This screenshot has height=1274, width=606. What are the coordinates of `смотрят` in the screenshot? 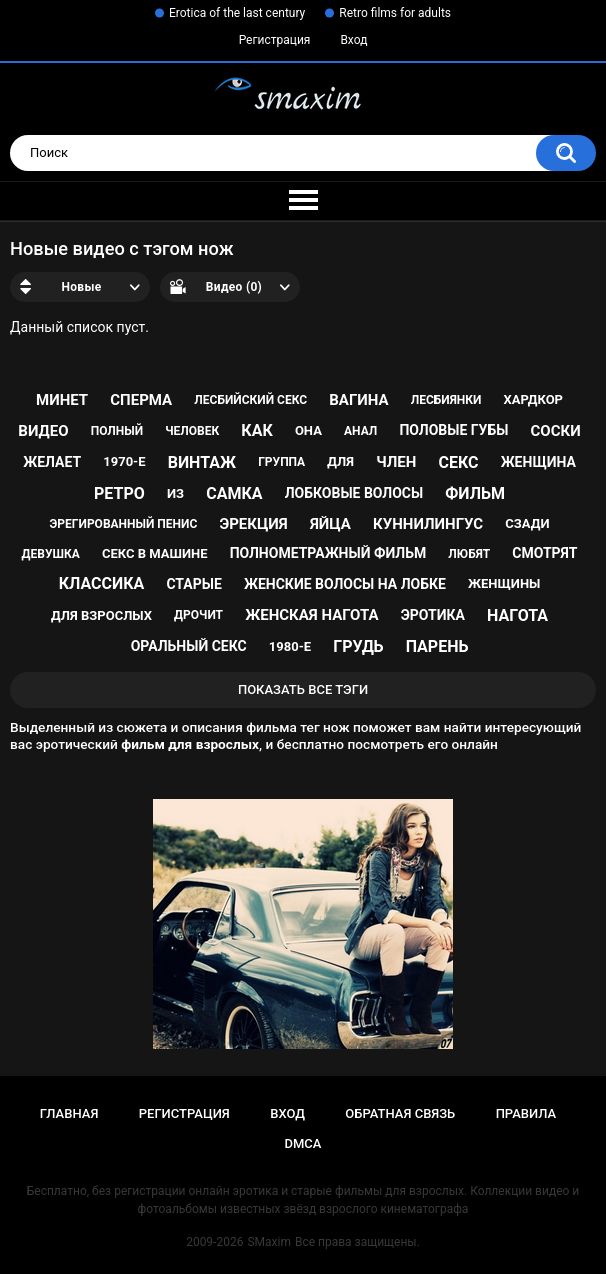 It's located at (544, 553).